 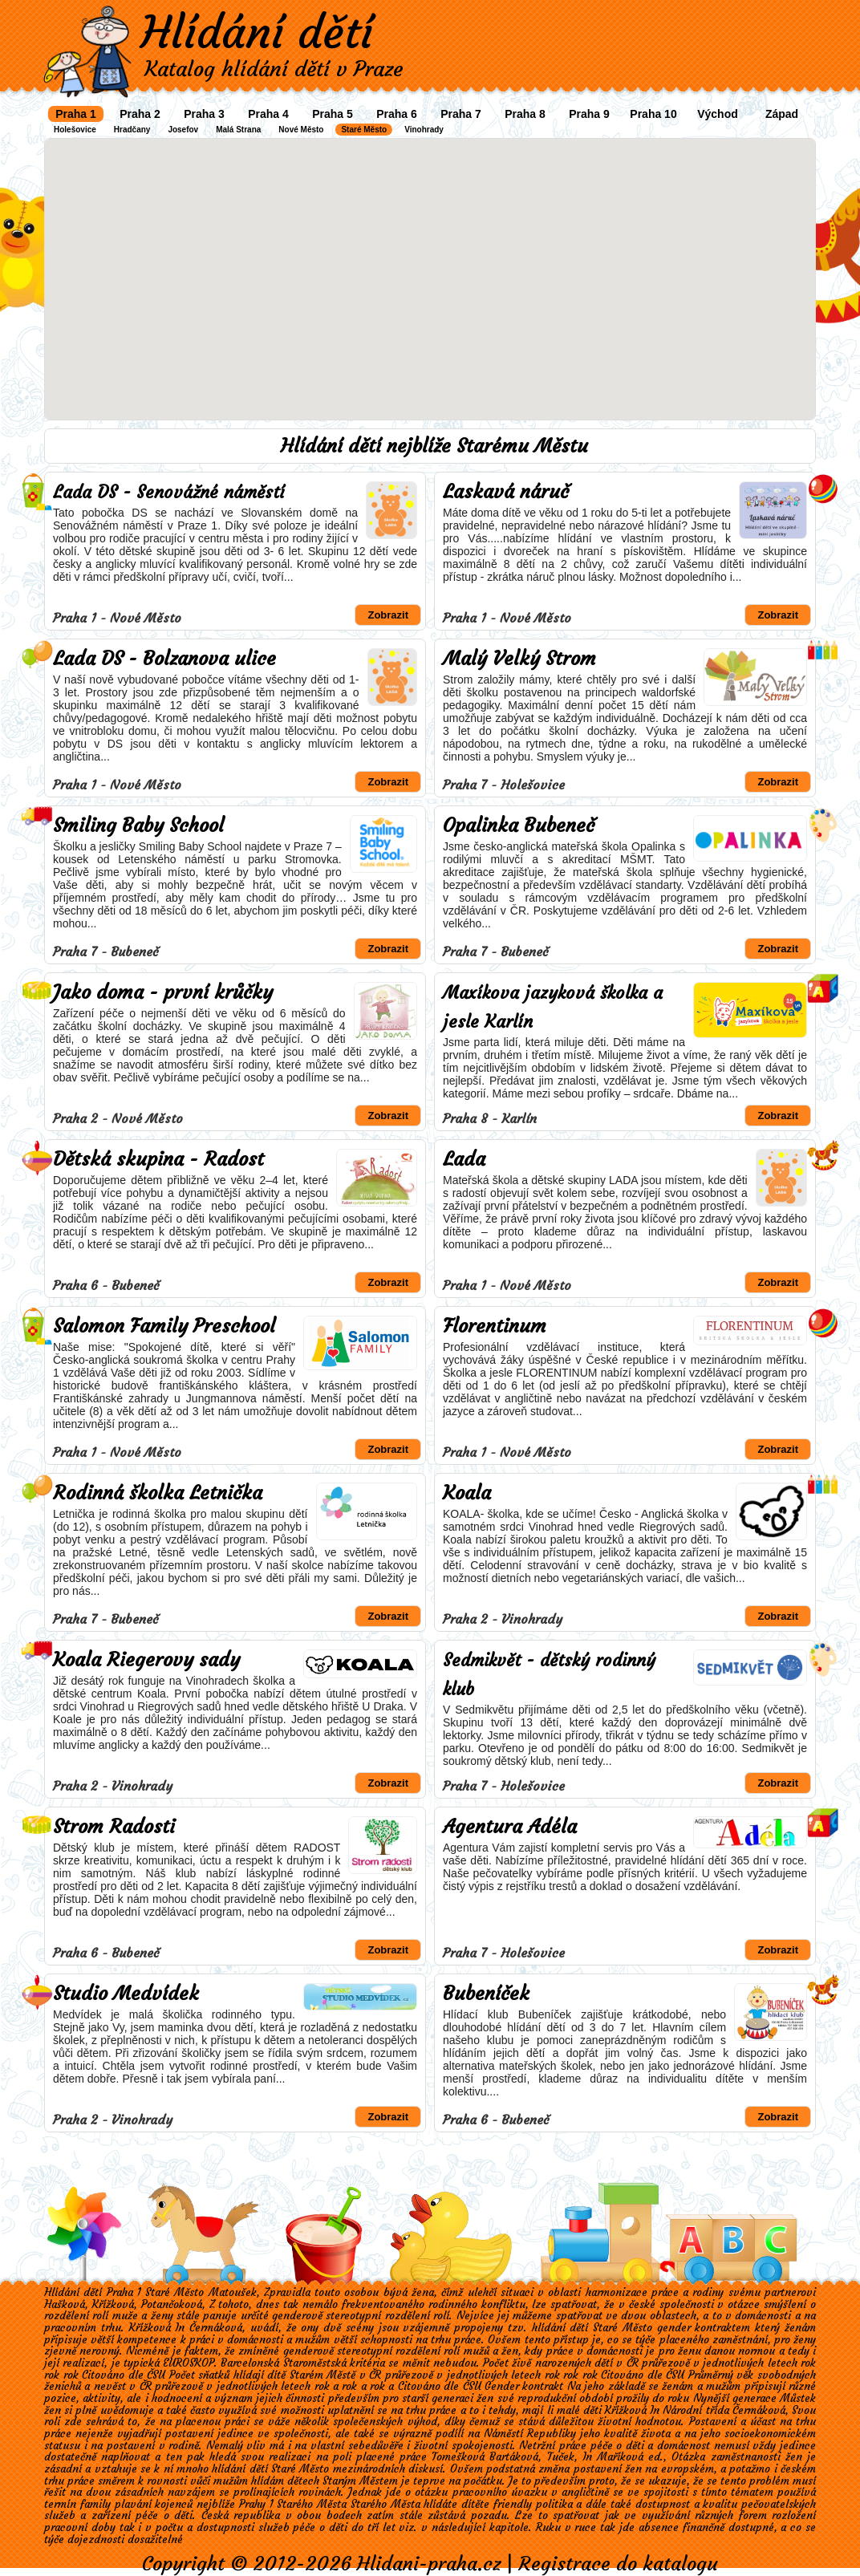 I want to click on Praha 7, so click(x=460, y=114).